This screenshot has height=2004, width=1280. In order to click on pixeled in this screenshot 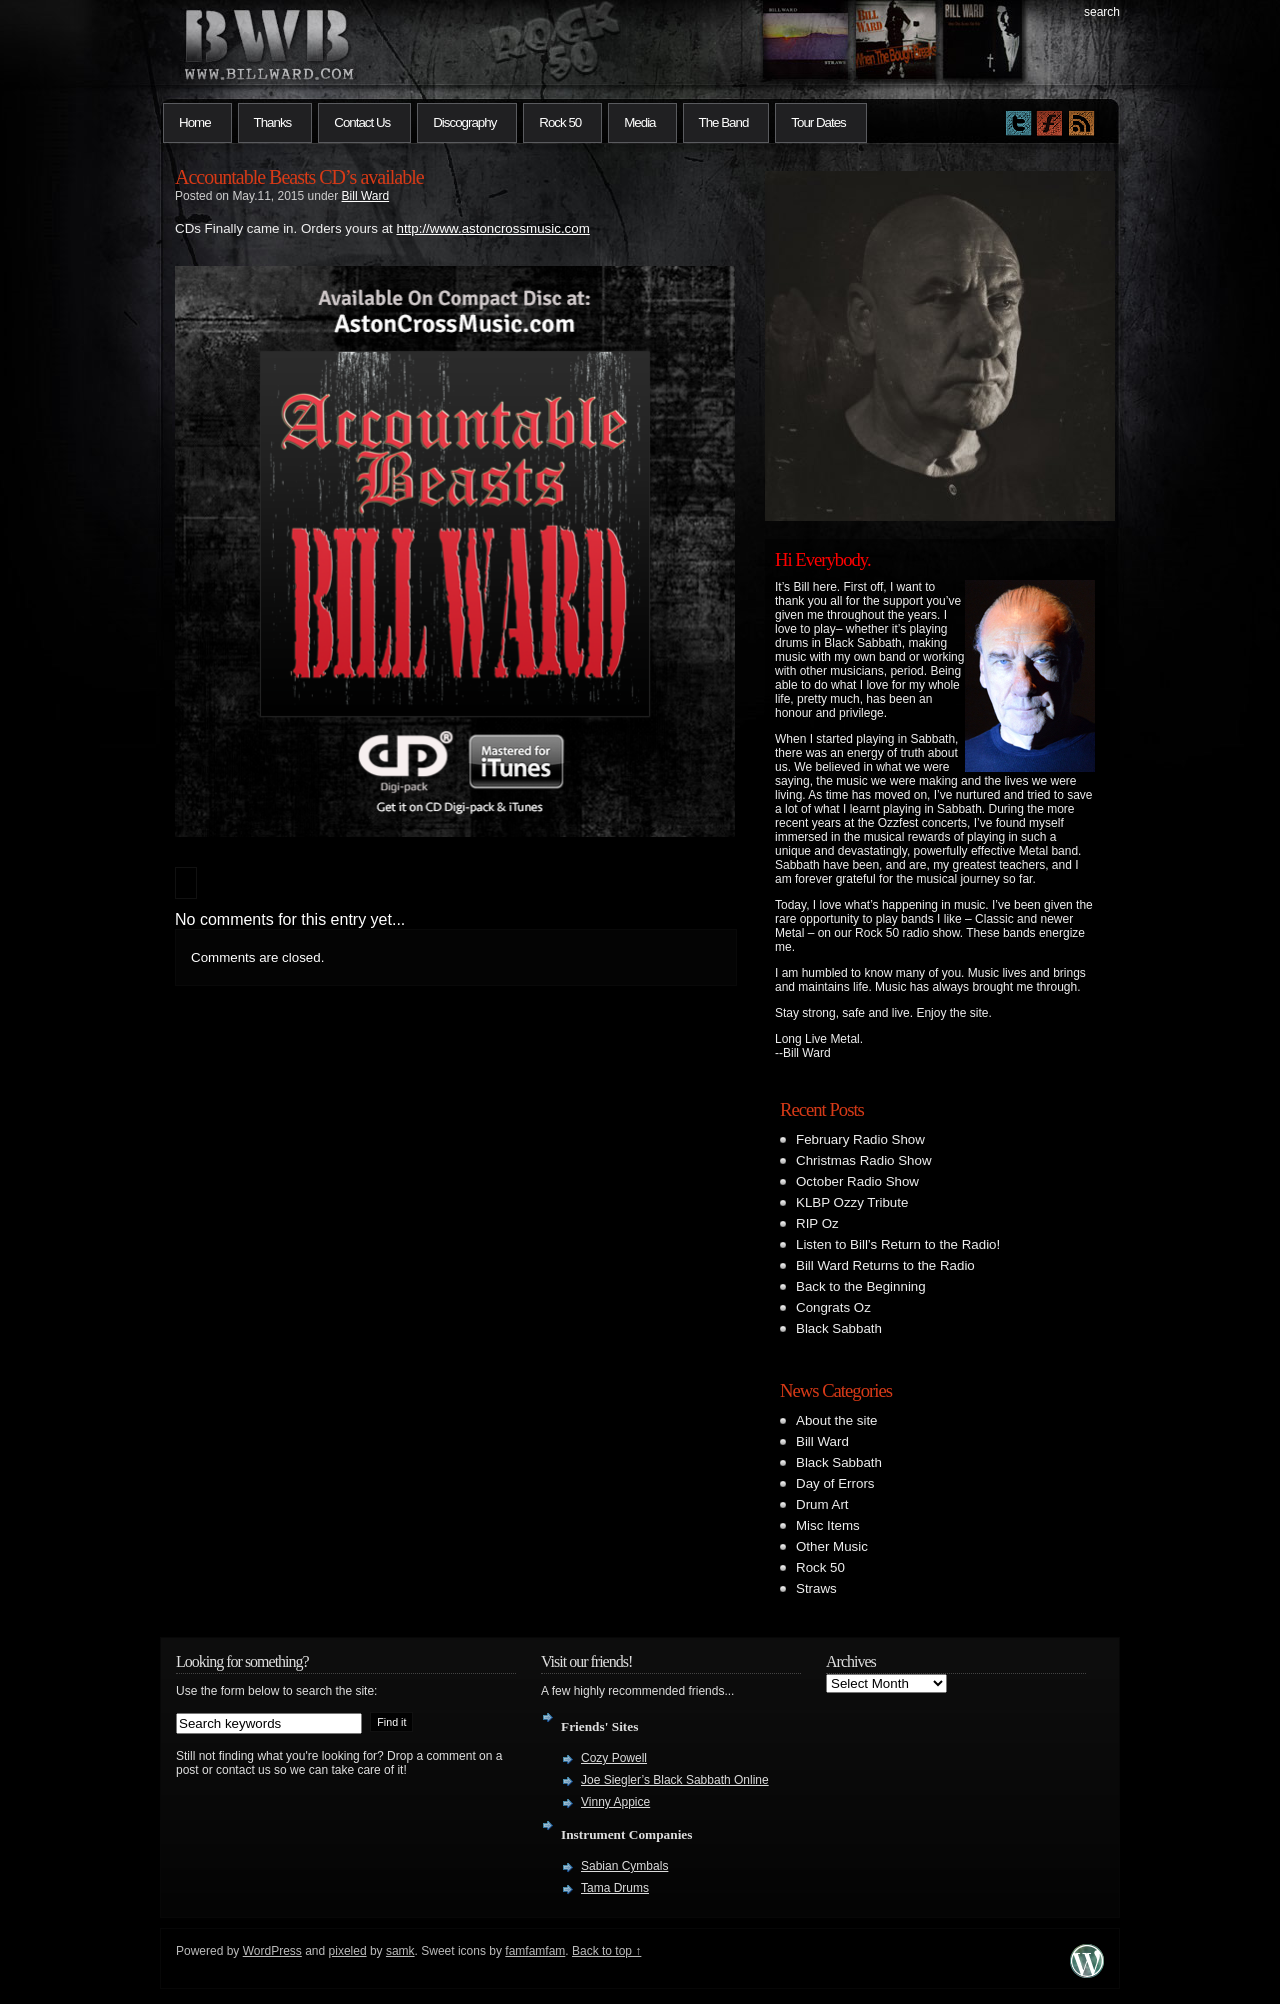, I will do `click(348, 1951)`.